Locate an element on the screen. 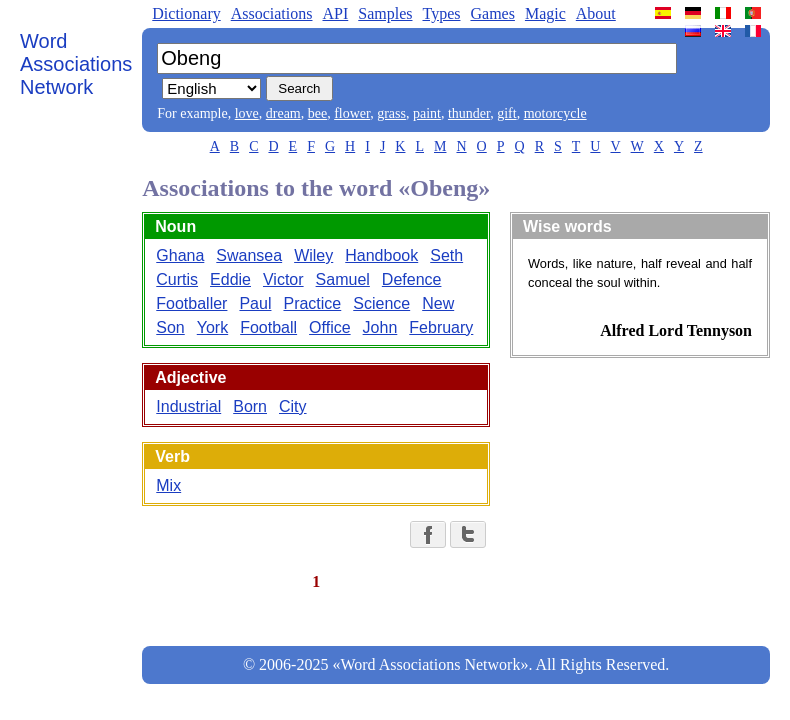 This screenshot has width=790, height=720. love is located at coordinates (247, 113).